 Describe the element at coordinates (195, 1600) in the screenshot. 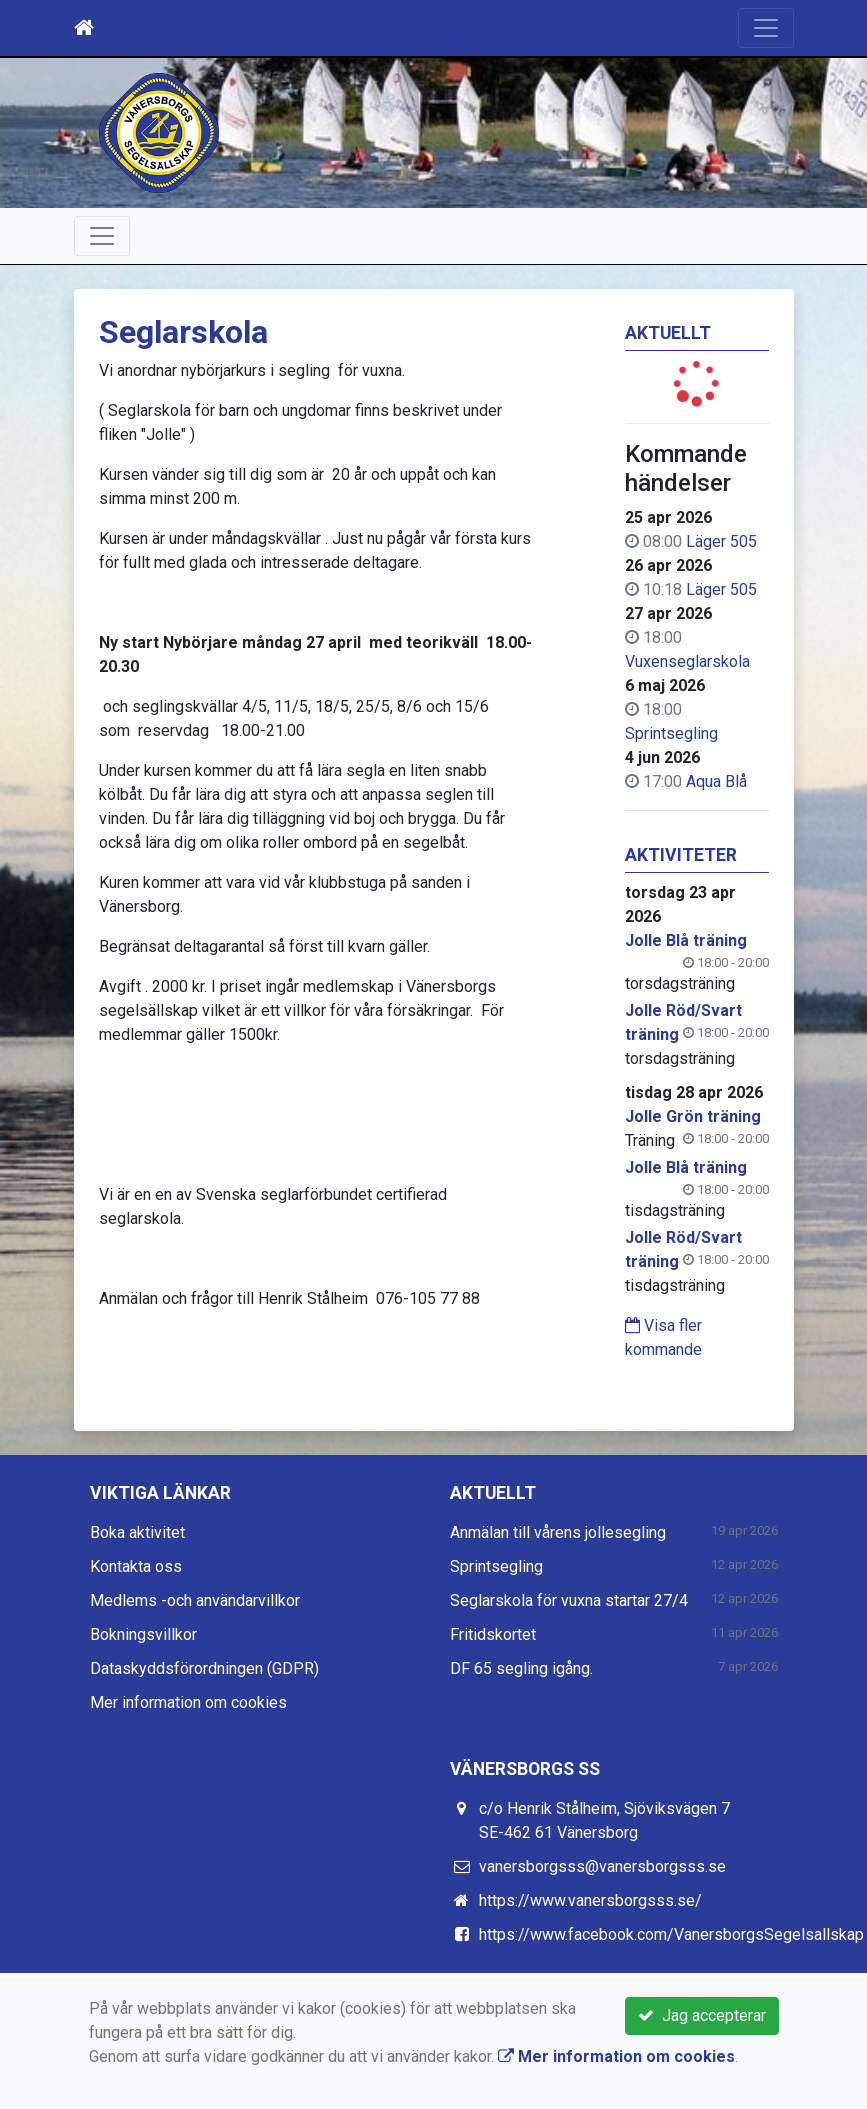

I see `Medlems -och användarvillkor` at that location.